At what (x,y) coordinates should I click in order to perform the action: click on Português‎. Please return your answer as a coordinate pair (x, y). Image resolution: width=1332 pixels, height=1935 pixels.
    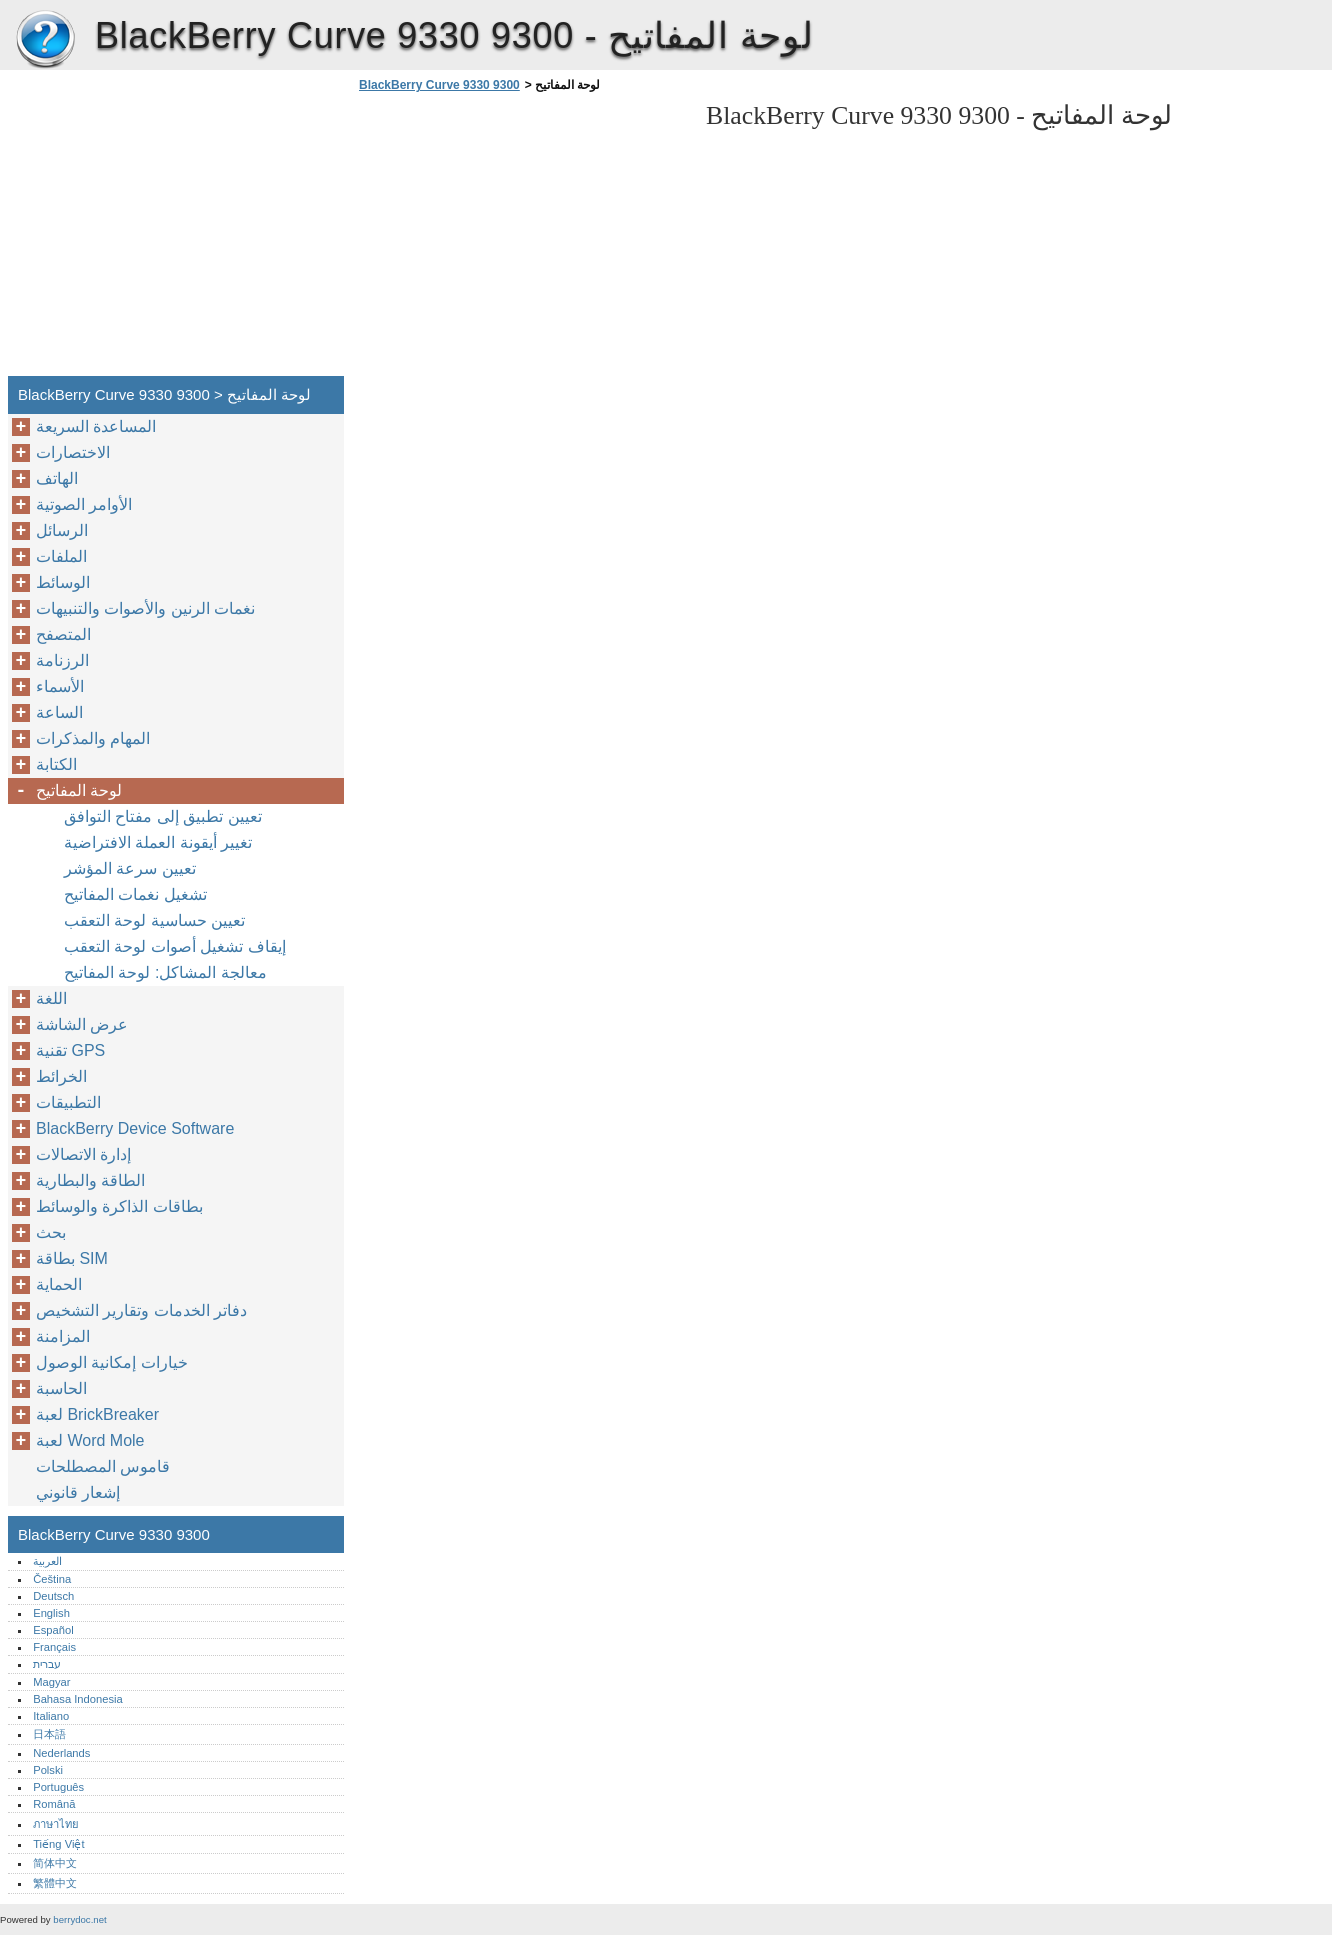
    Looking at the image, I should click on (58, 1787).